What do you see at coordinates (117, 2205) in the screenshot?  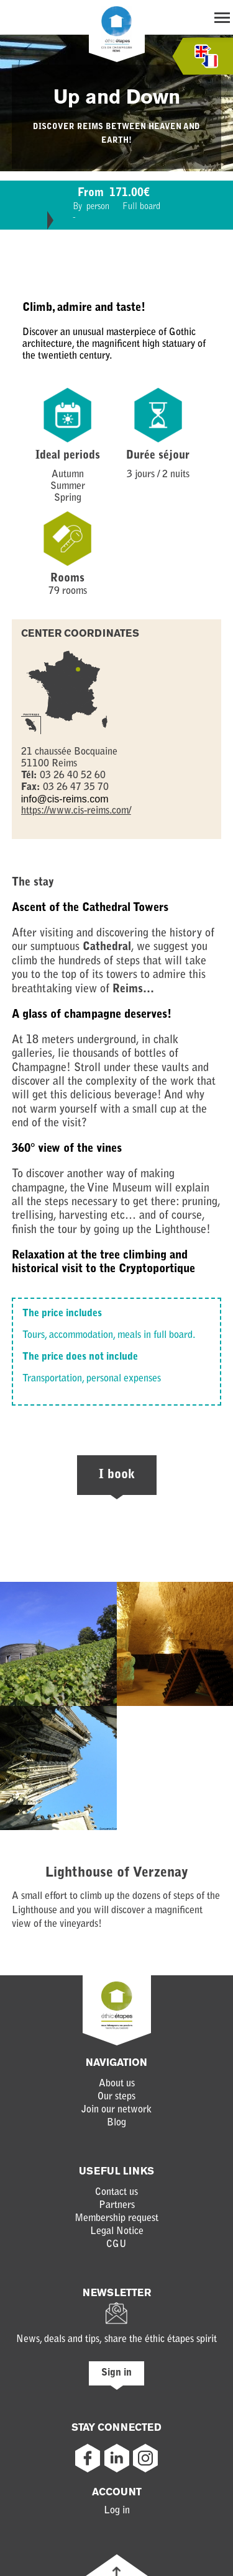 I see `Partners` at bounding box center [117, 2205].